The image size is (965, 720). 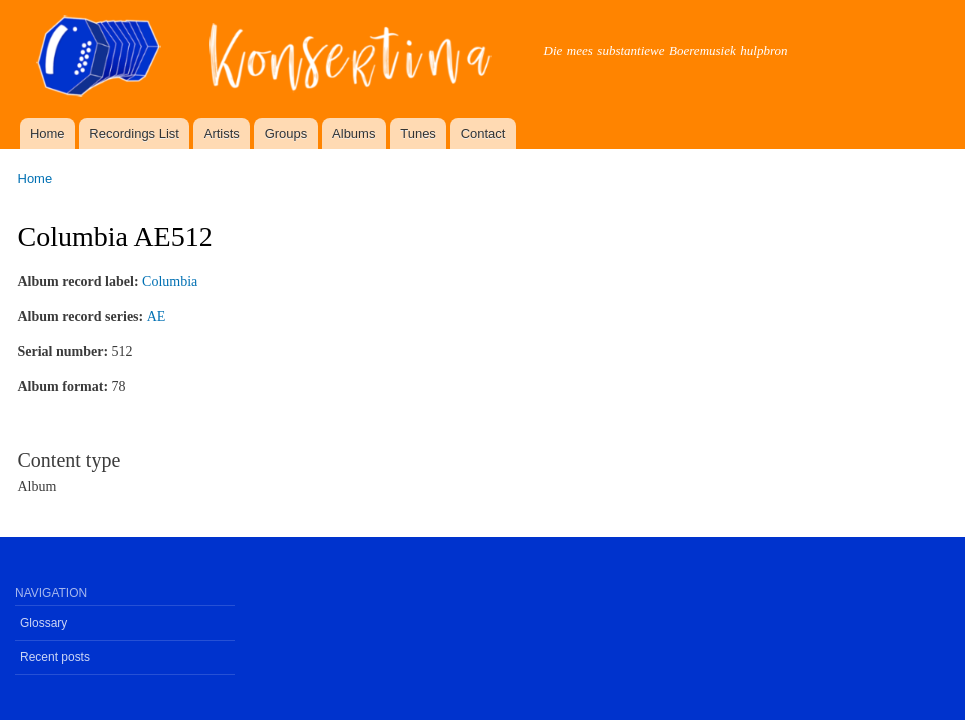 I want to click on Glossary, so click(x=43, y=623).